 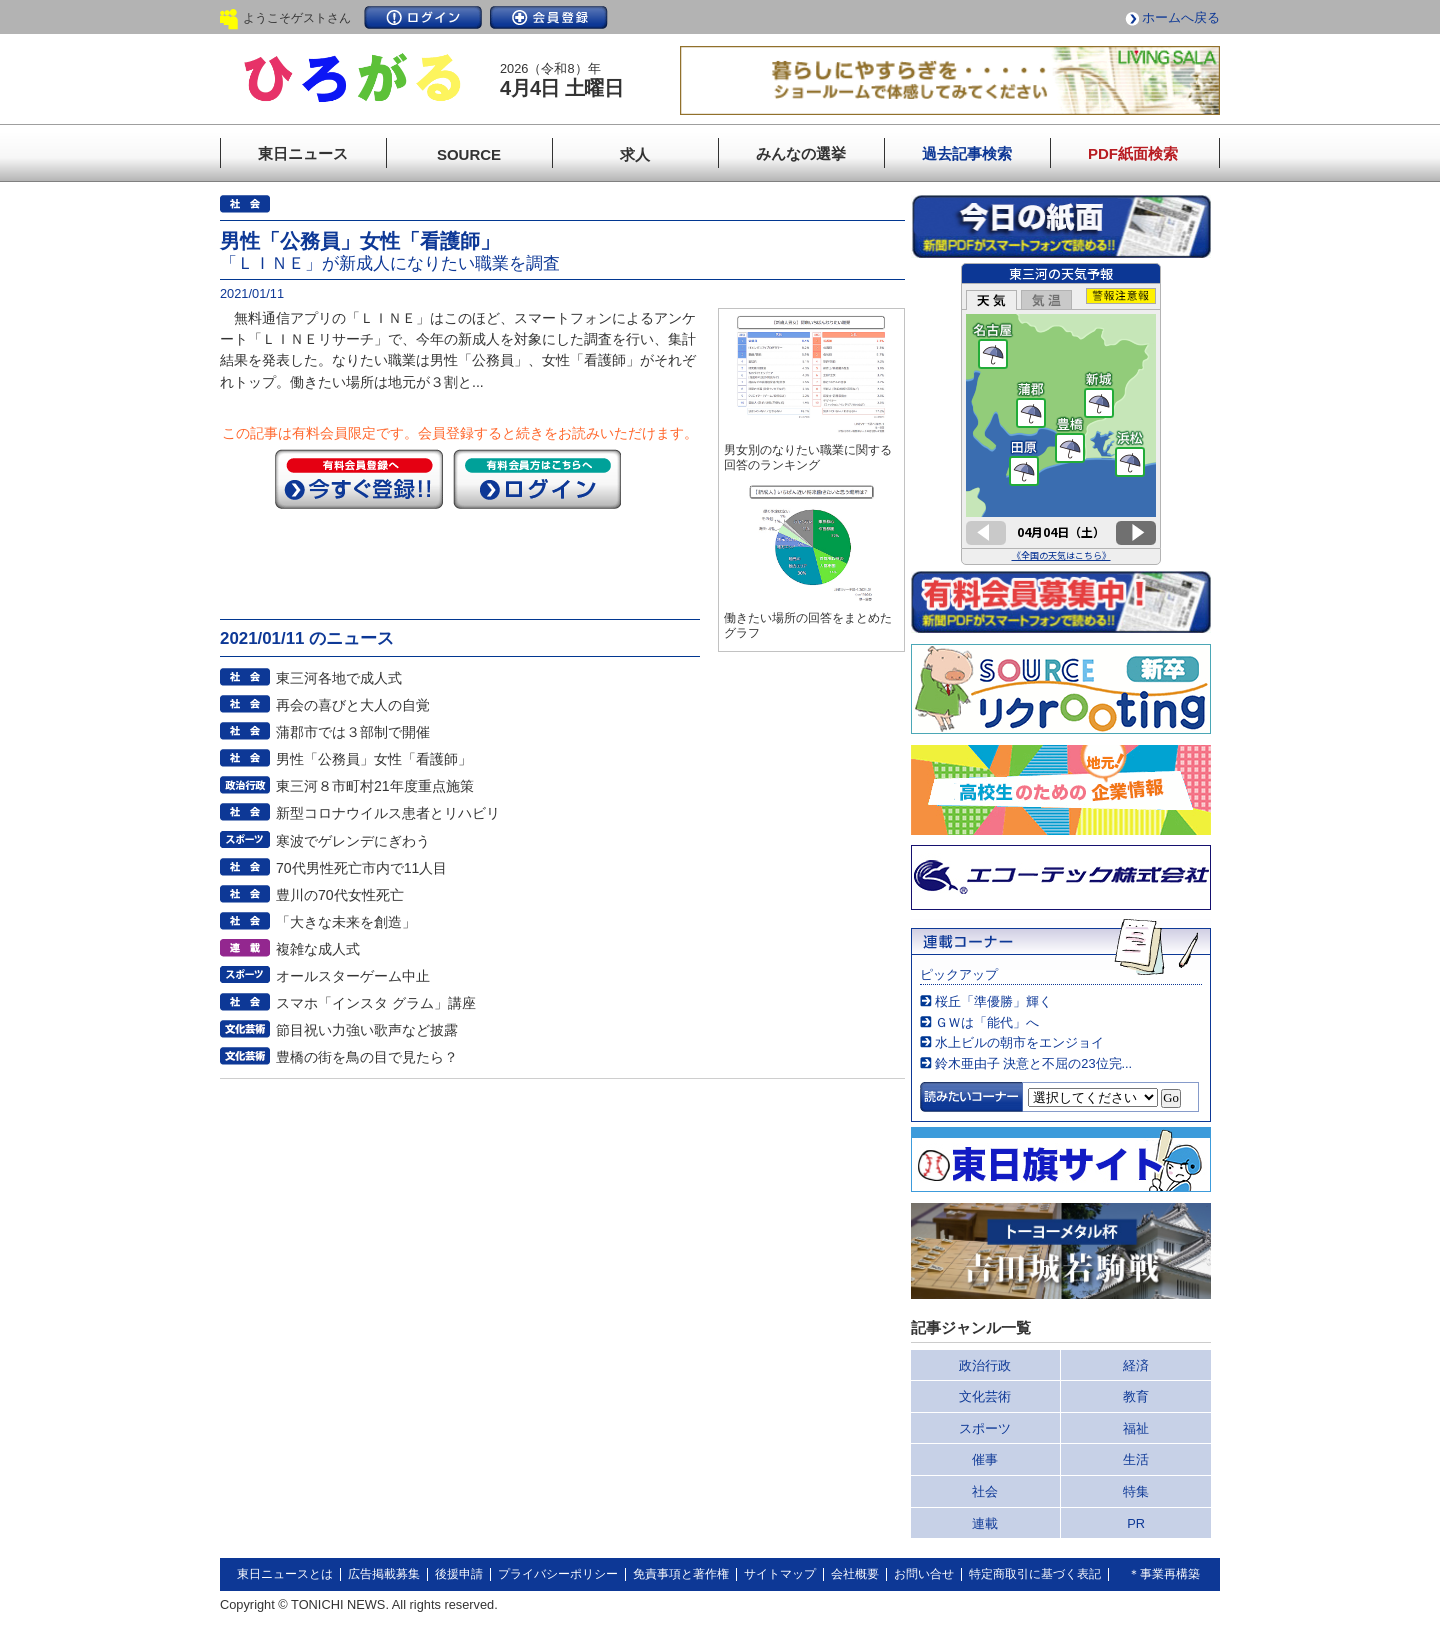 What do you see at coordinates (985, 1523) in the screenshot?
I see `連載` at bounding box center [985, 1523].